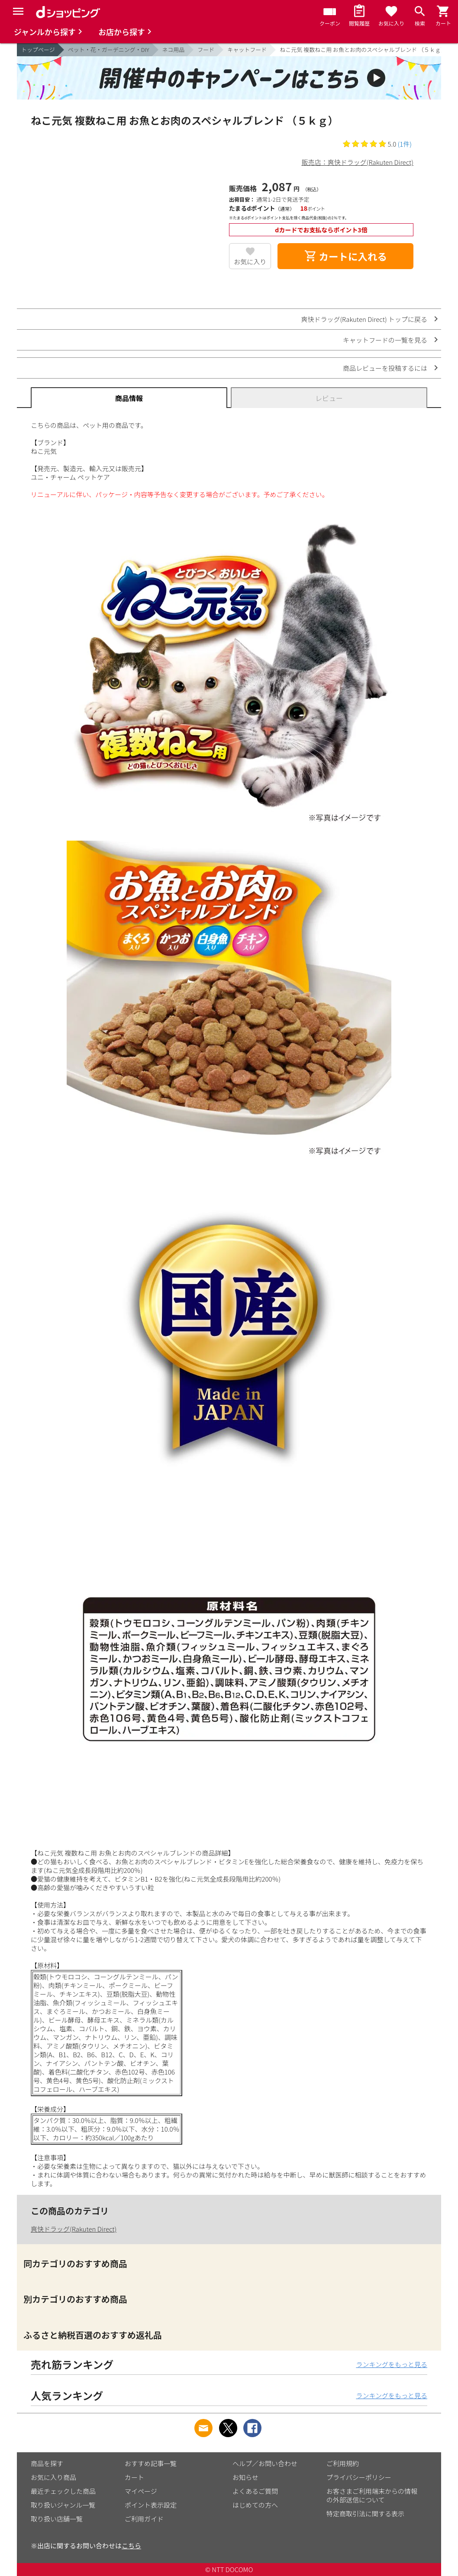 The width and height of the screenshot is (458, 2576). I want to click on トップページ, so click(38, 49).